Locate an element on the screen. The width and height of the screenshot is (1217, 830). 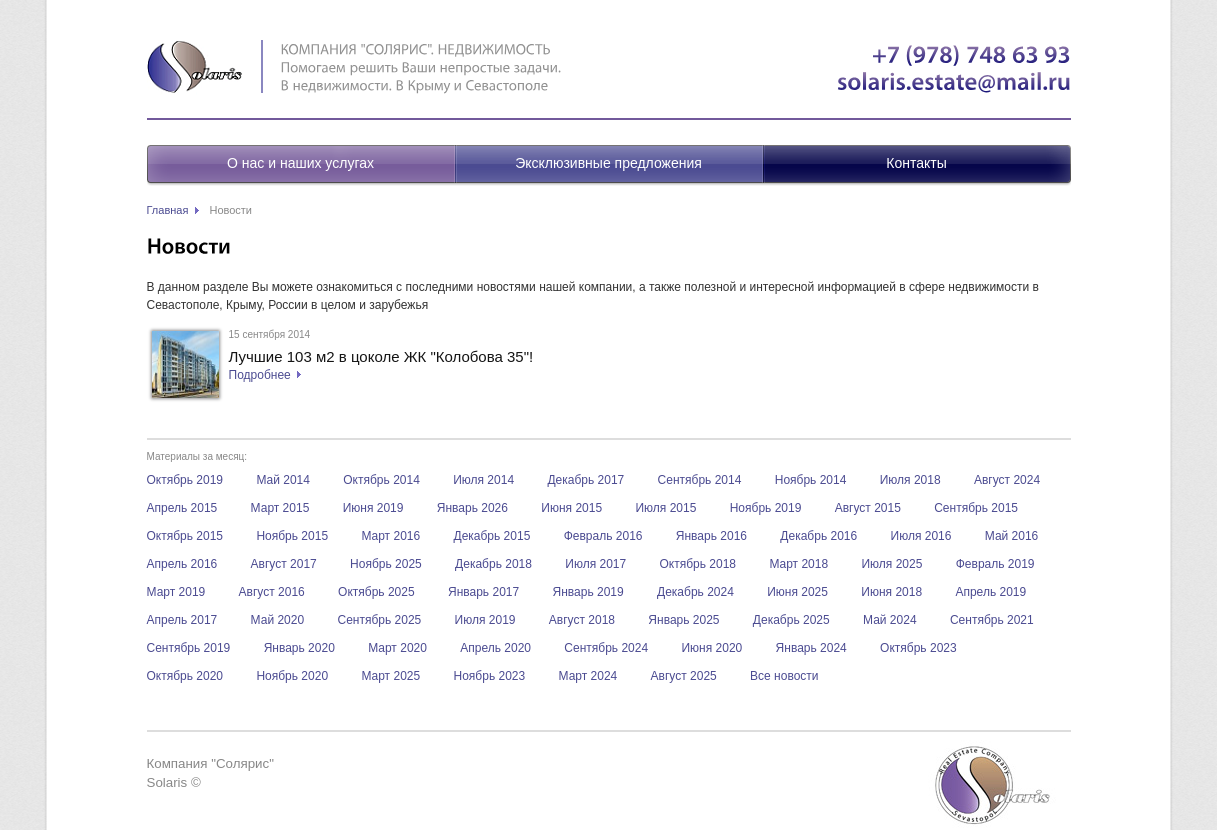
Июня 2020 is located at coordinates (711, 648).